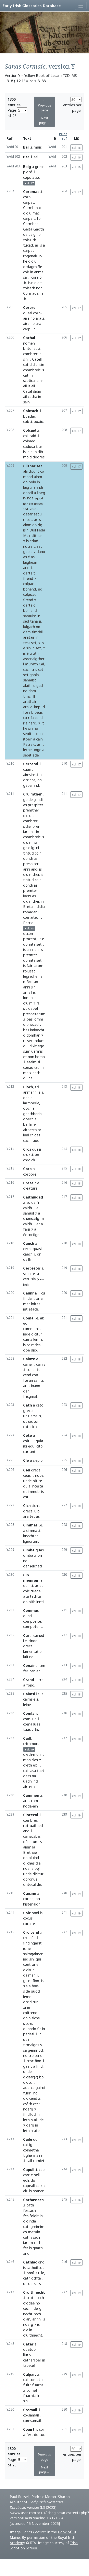  What do you see at coordinates (29, 573) in the screenshot?
I see `dartait` at bounding box center [29, 573].